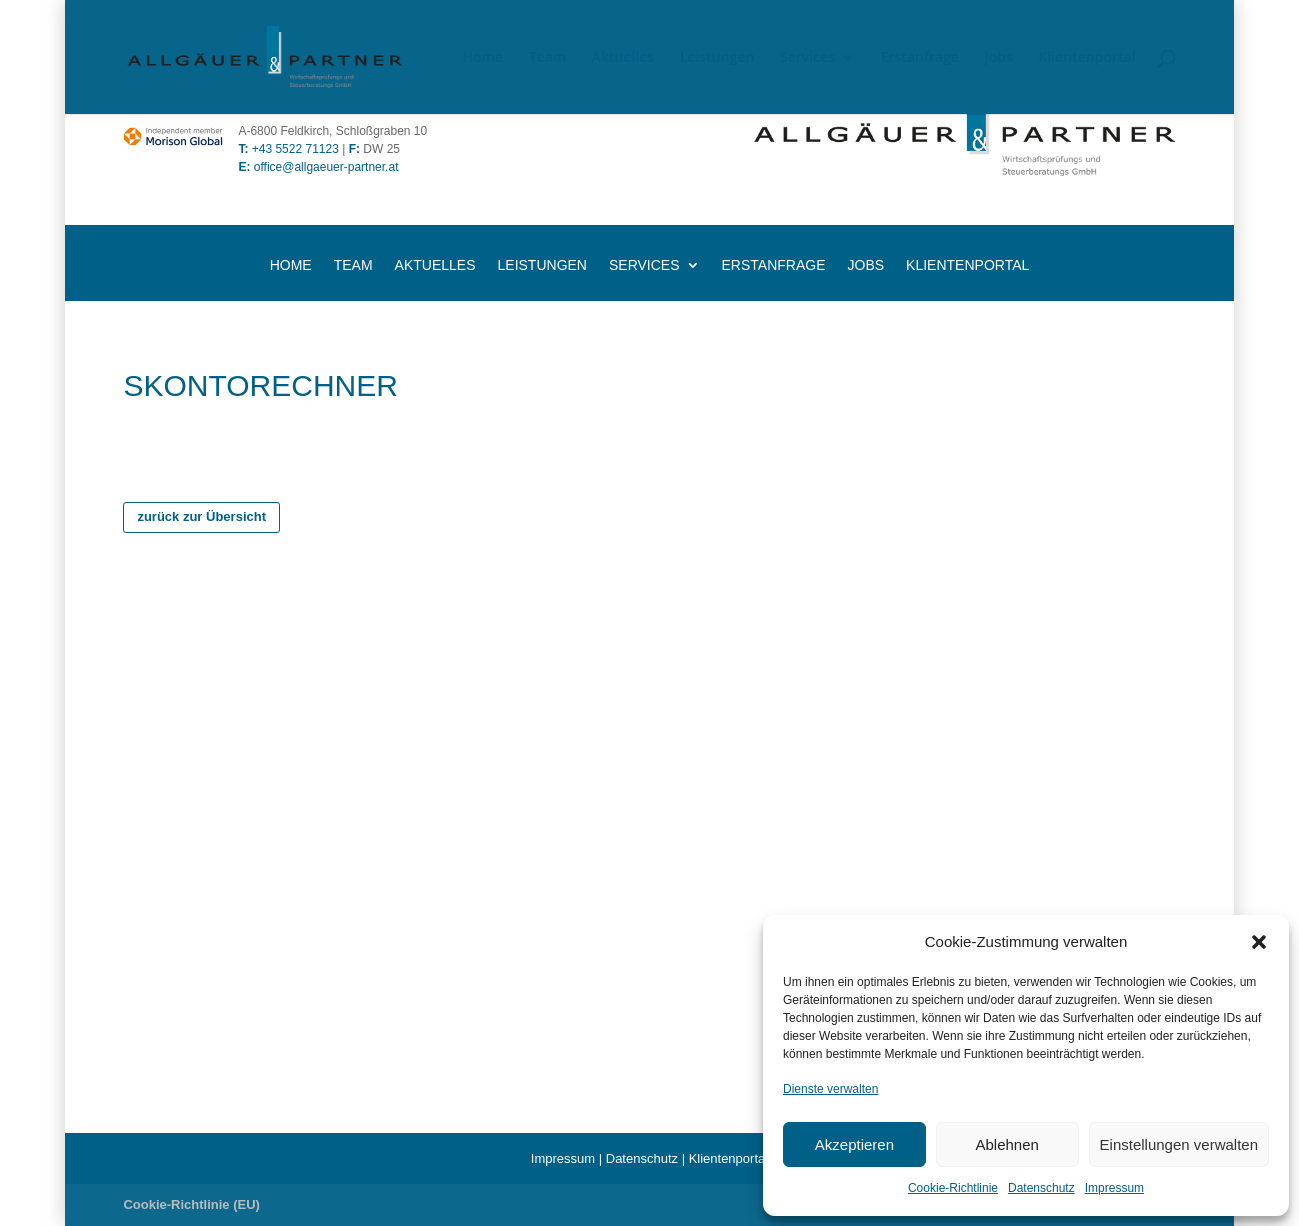  Describe the element at coordinates (295, 149) in the screenshot. I see `+43 5522 71123` at that location.